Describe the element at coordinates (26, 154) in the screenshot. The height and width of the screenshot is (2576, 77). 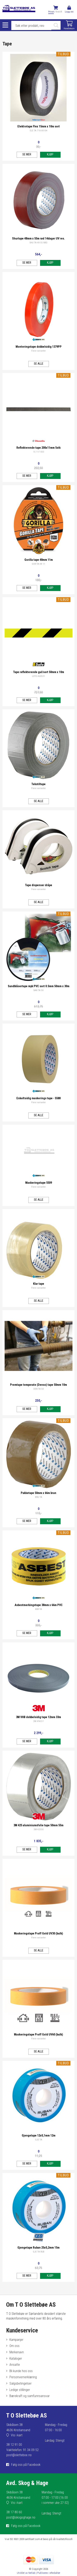
I see `Se mer` at that location.